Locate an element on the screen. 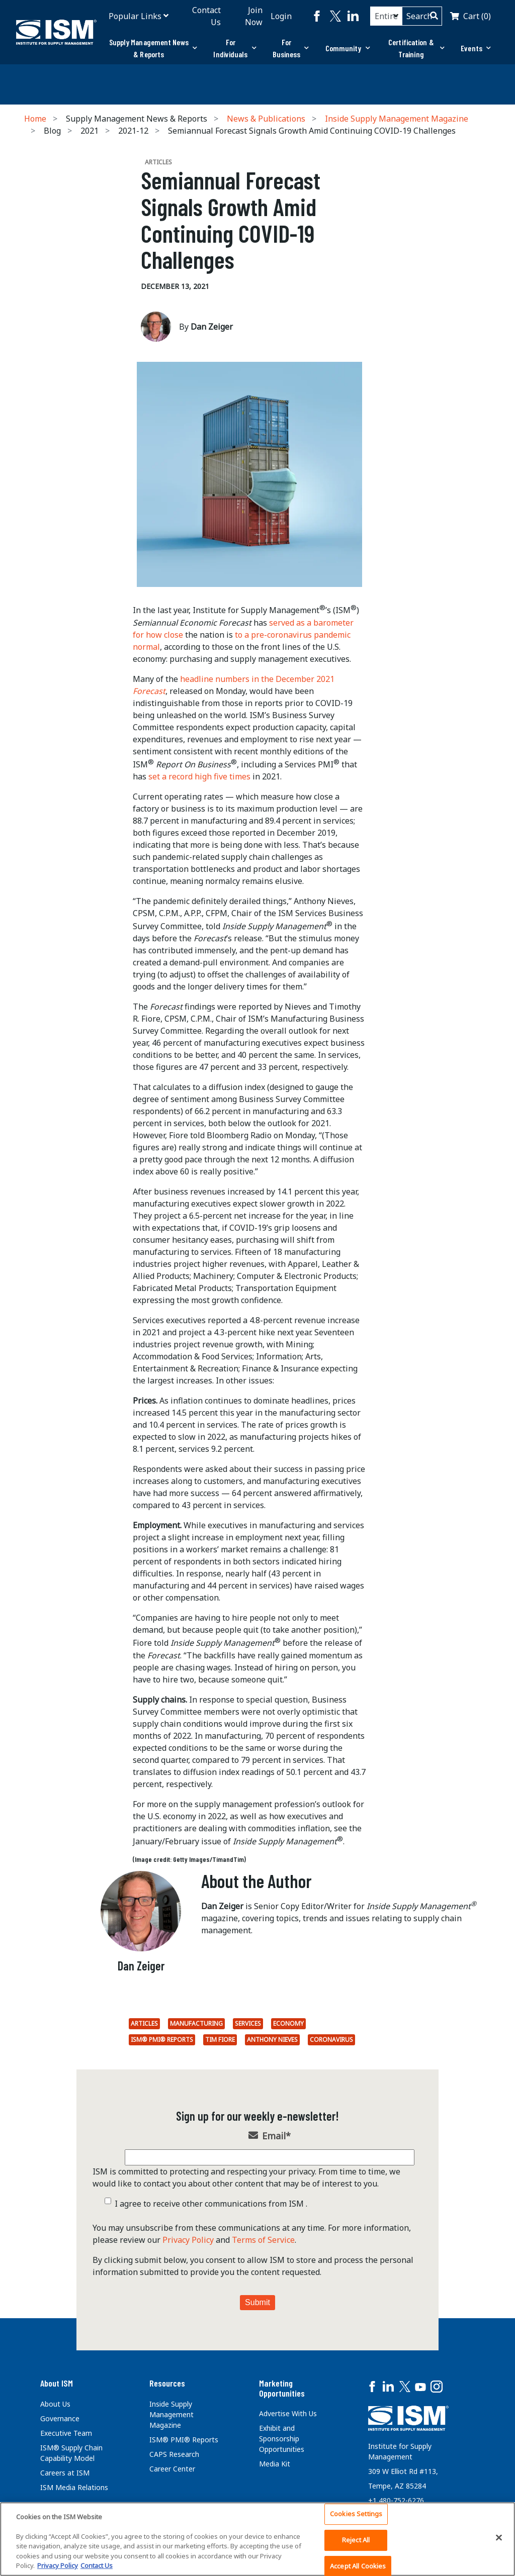  Terms of Service is located at coordinates (263, 2239).